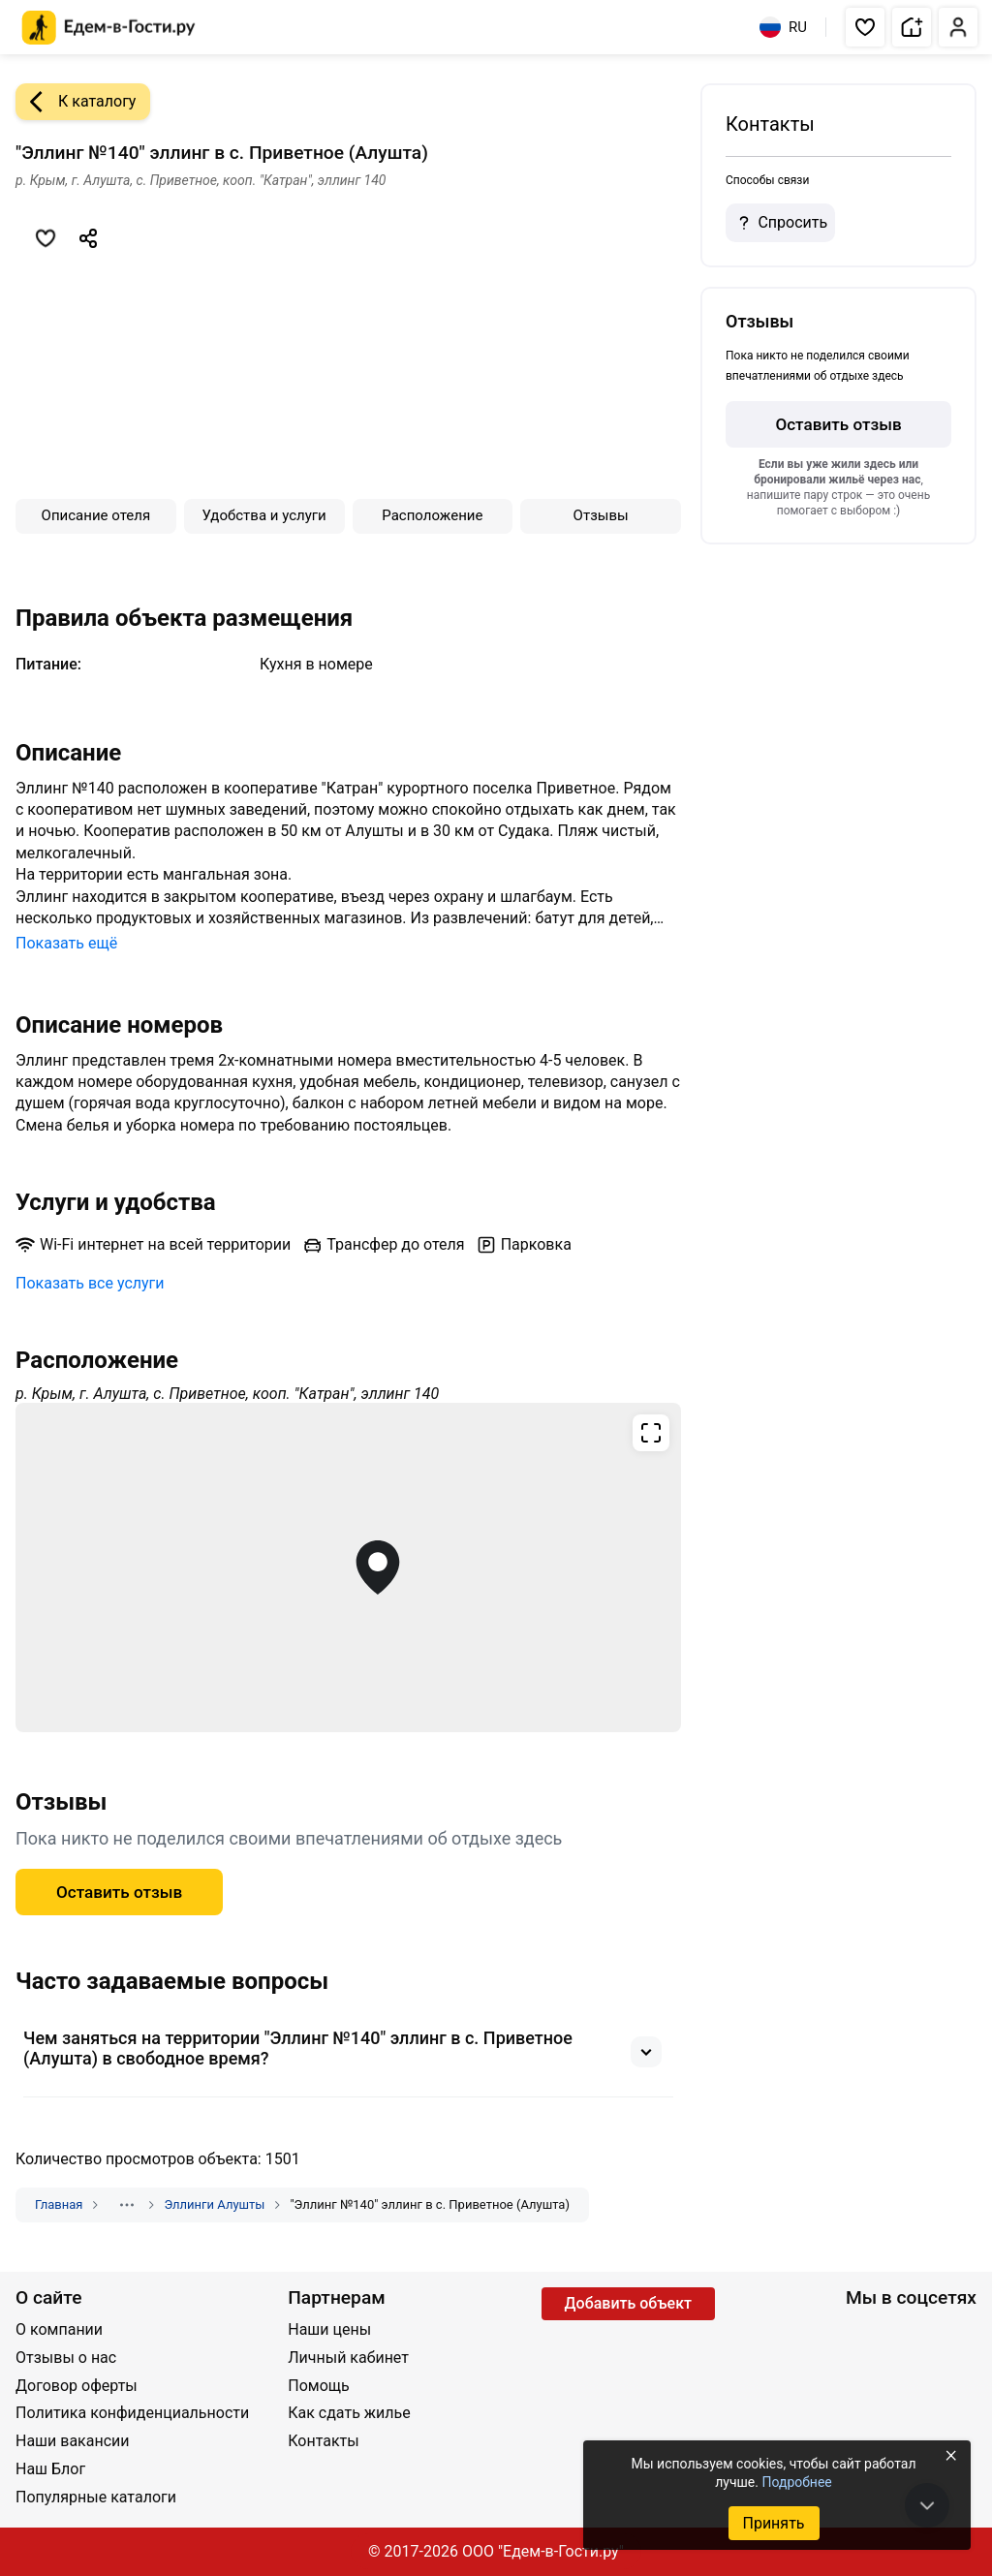 This screenshot has height=2576, width=992. Describe the element at coordinates (927, 2505) in the screenshot. I see `[В конец страницы]` at that location.